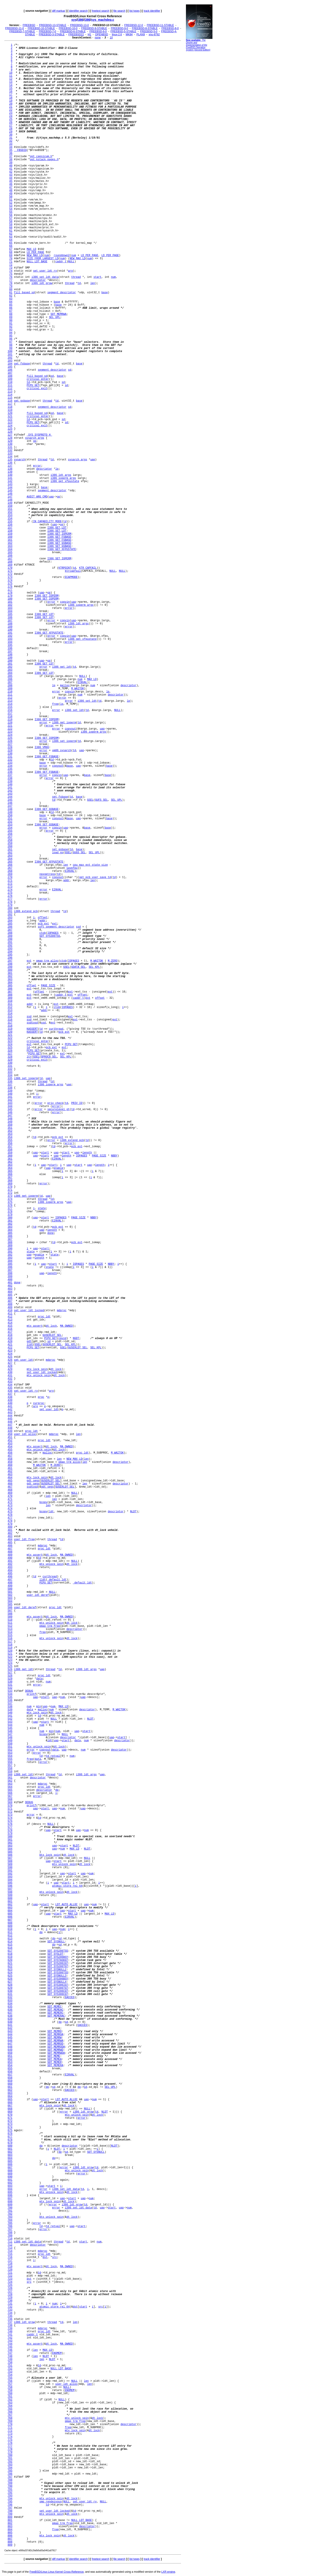 This screenshot has height=2576, width=318. What do you see at coordinates (10, 831) in the screenshot?
I see `255` at bounding box center [10, 831].